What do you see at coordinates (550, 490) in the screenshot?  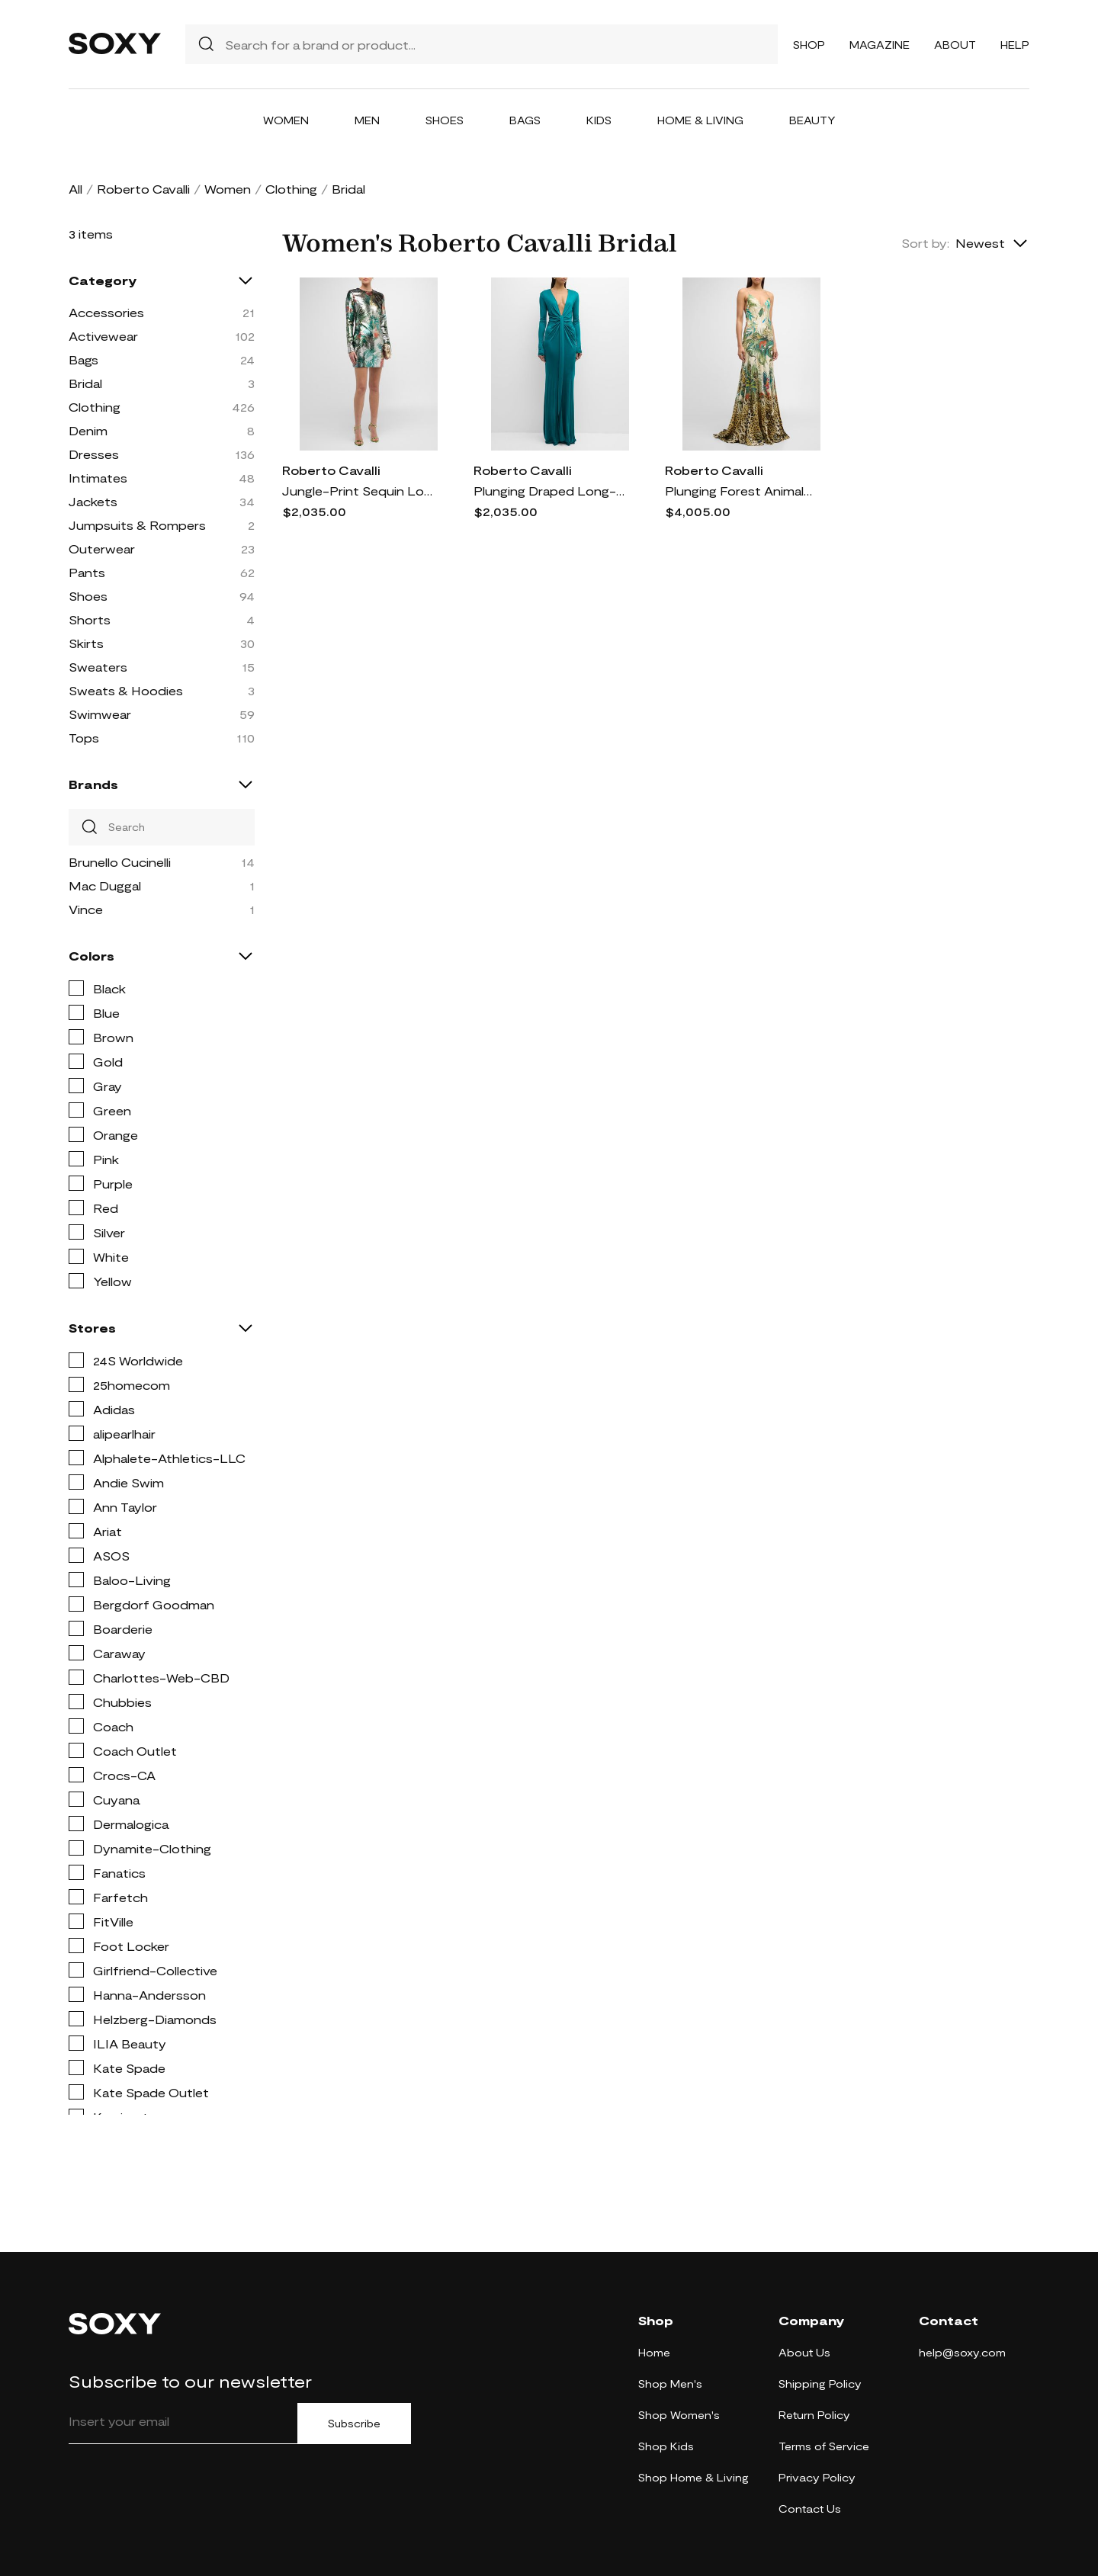 I see `Plunging Draped Long-Sleeve Gown` at bounding box center [550, 490].